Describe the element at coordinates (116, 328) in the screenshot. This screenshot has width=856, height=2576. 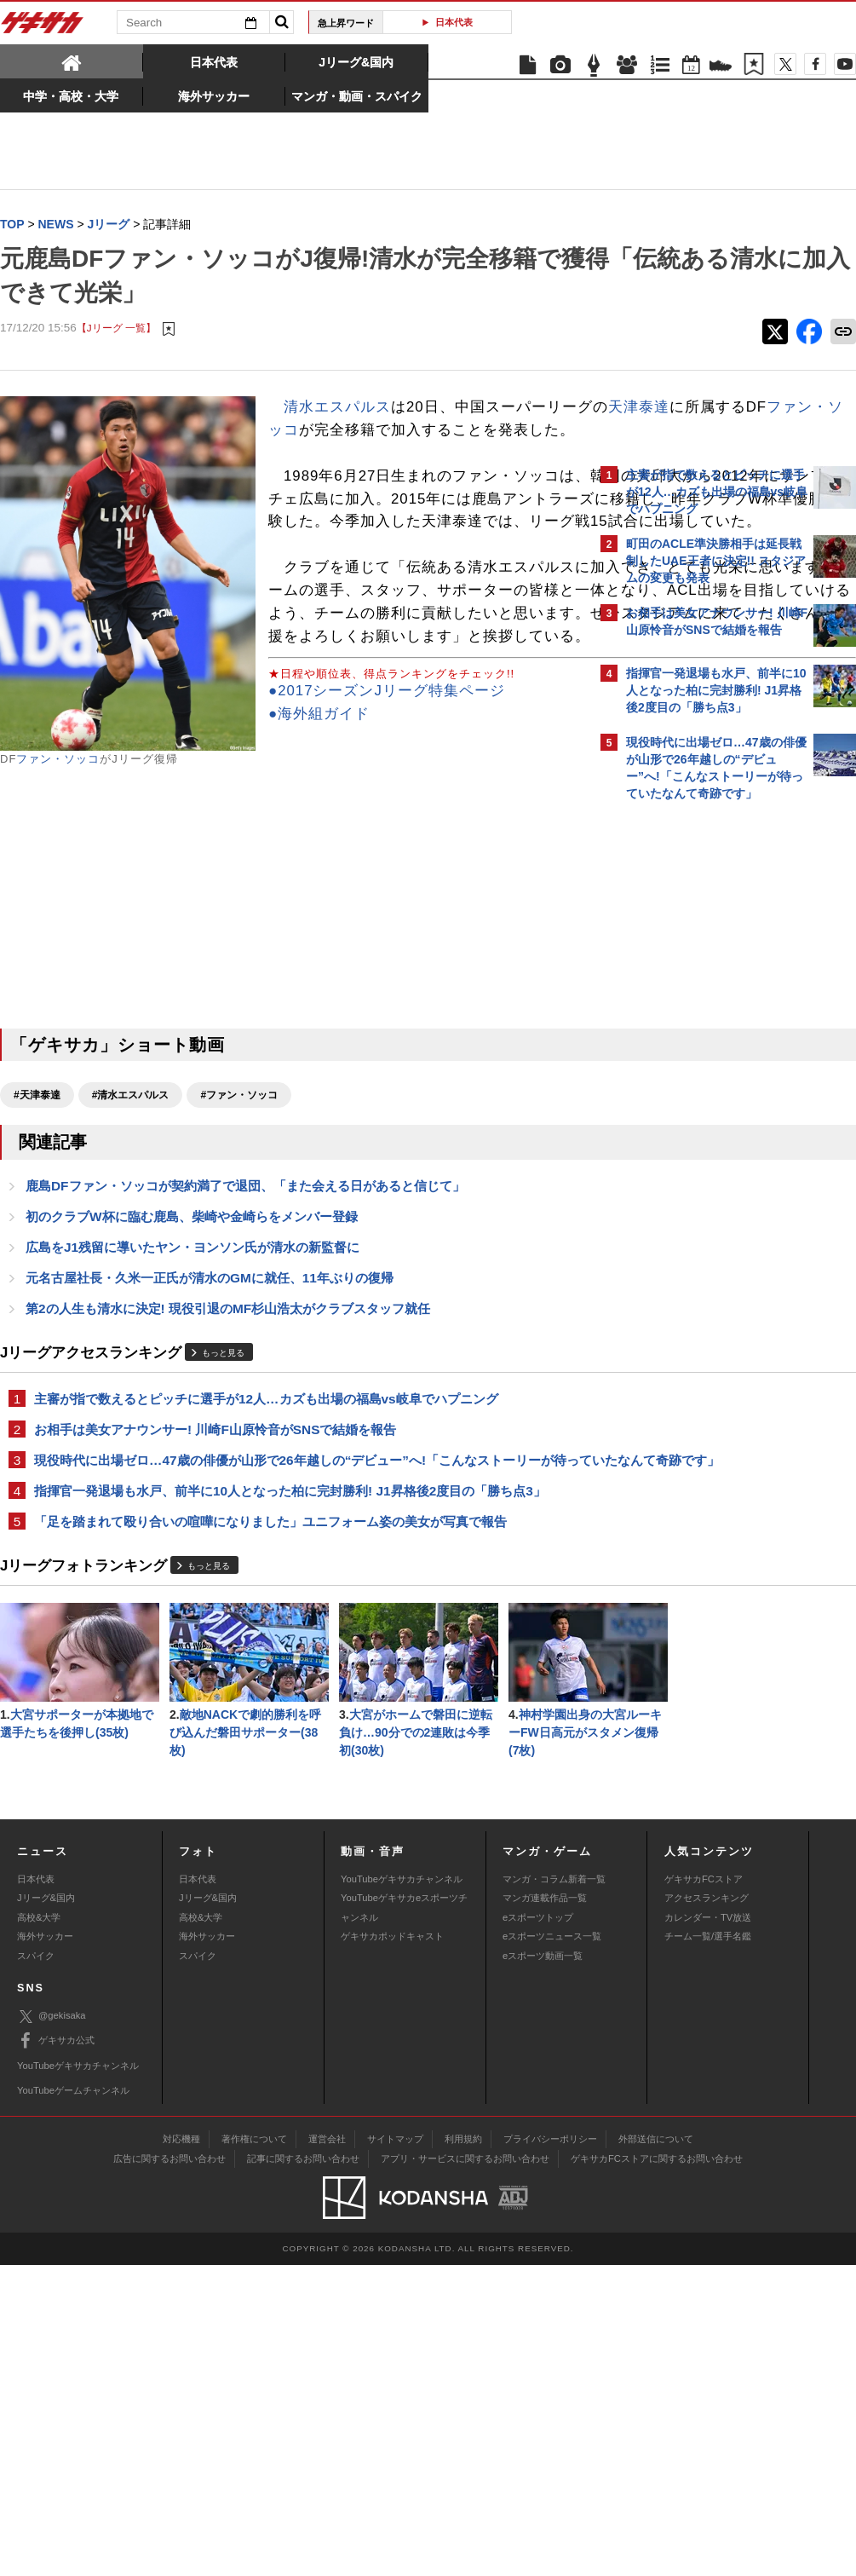
I see `【Jリーグ 一覧】` at that location.